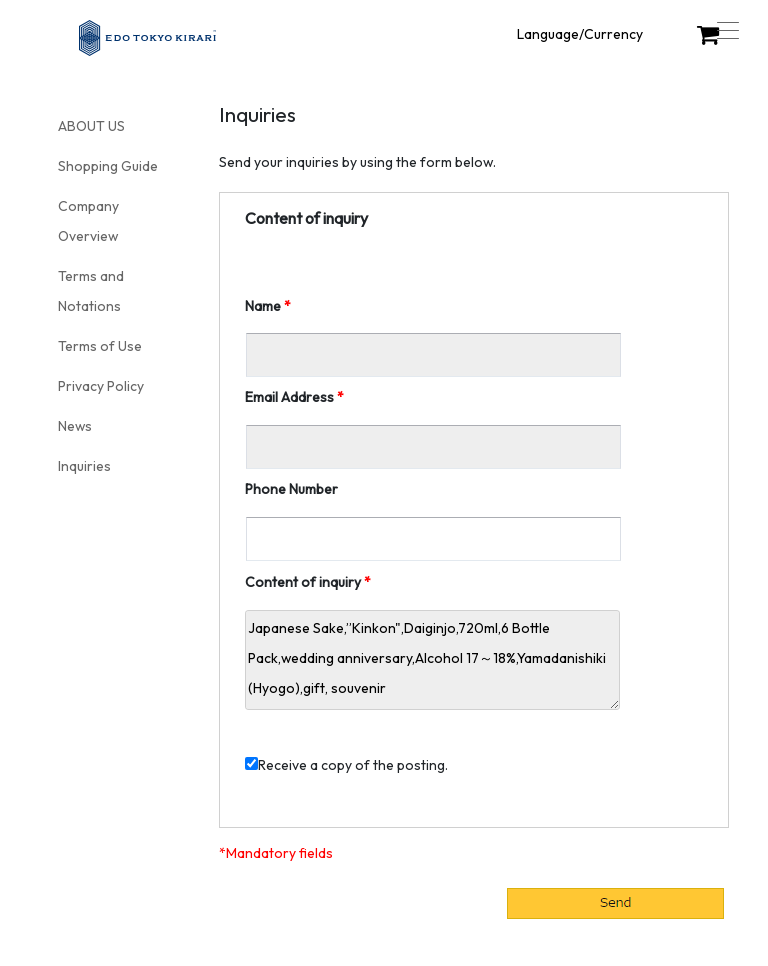  Describe the element at coordinates (263, 306) in the screenshot. I see `Name` at that location.